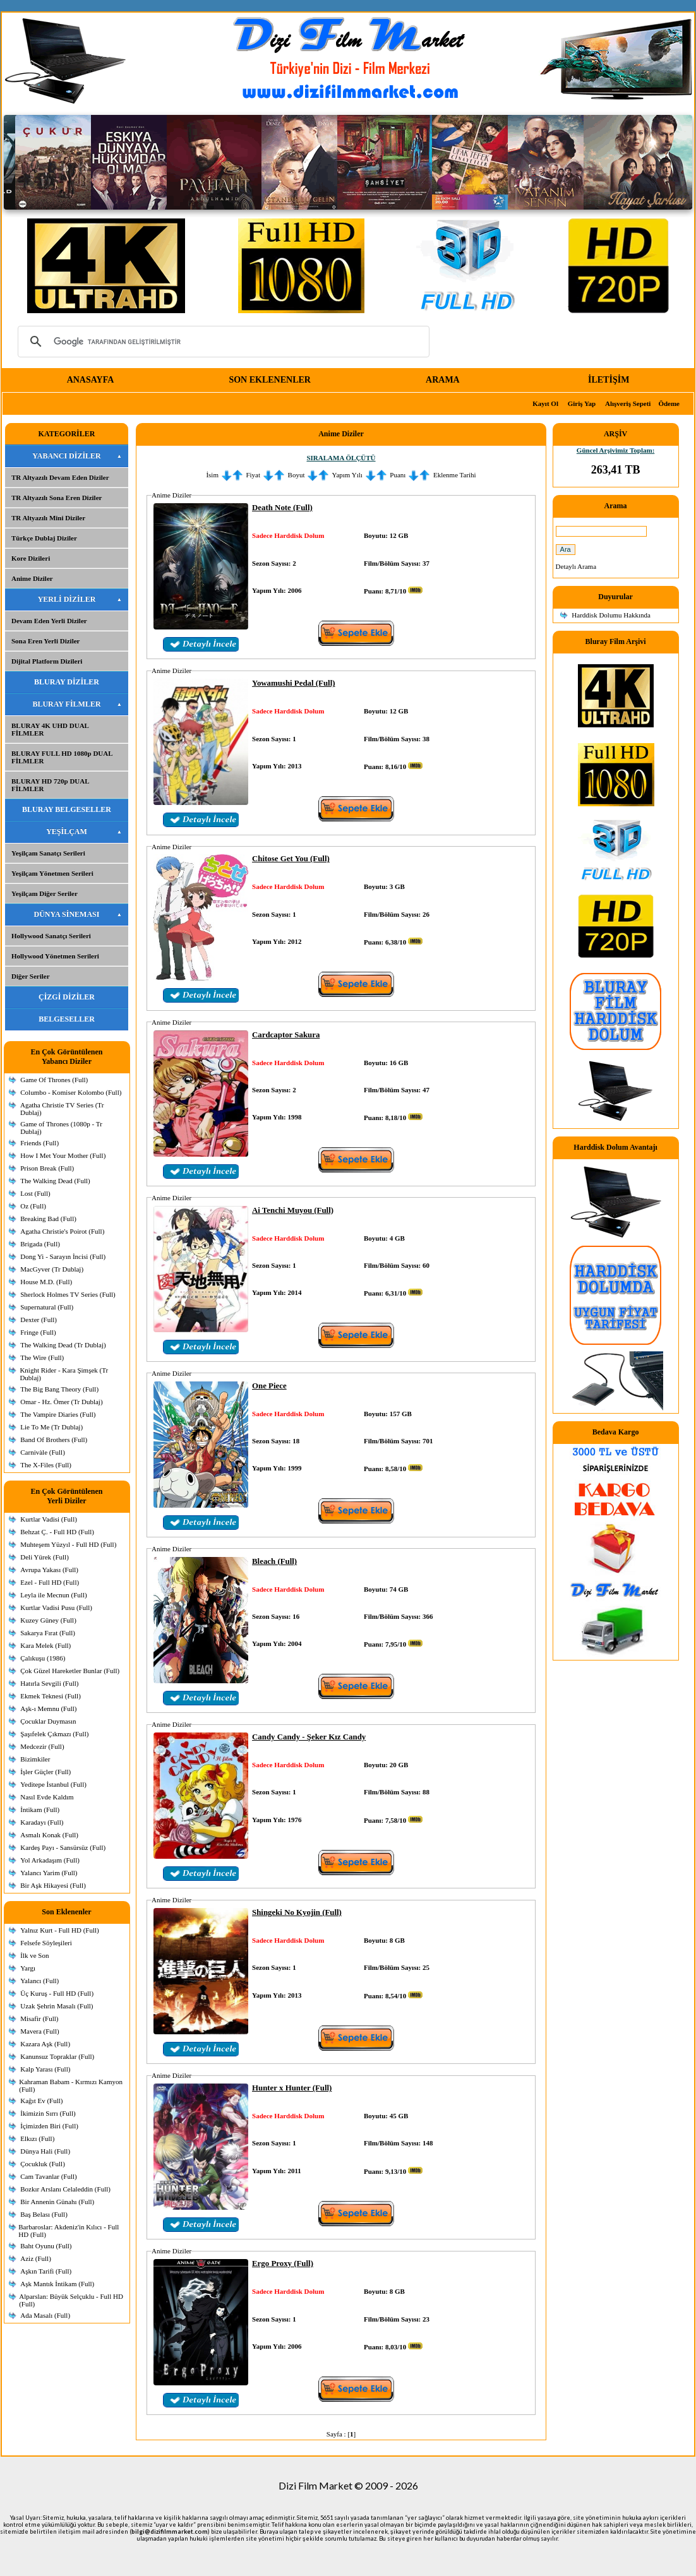 The height and width of the screenshot is (2576, 696). I want to click on TR Altyazılı Sona Eren Diziler, so click(56, 497).